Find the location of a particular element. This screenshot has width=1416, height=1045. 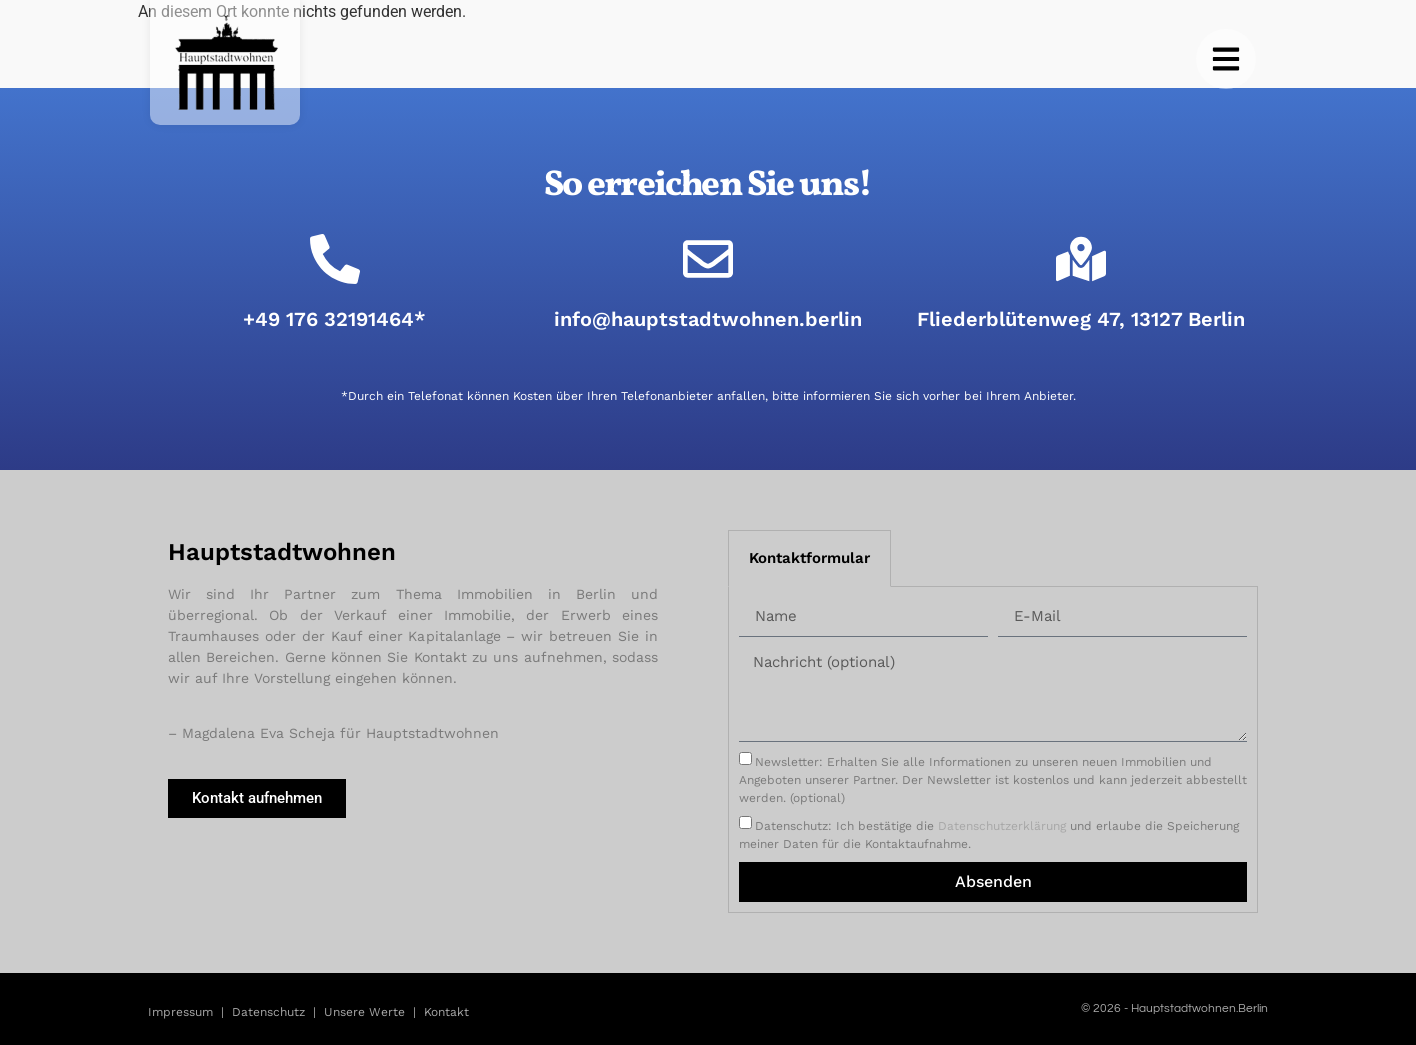

+49 176 32191464* is located at coordinates (334, 319).